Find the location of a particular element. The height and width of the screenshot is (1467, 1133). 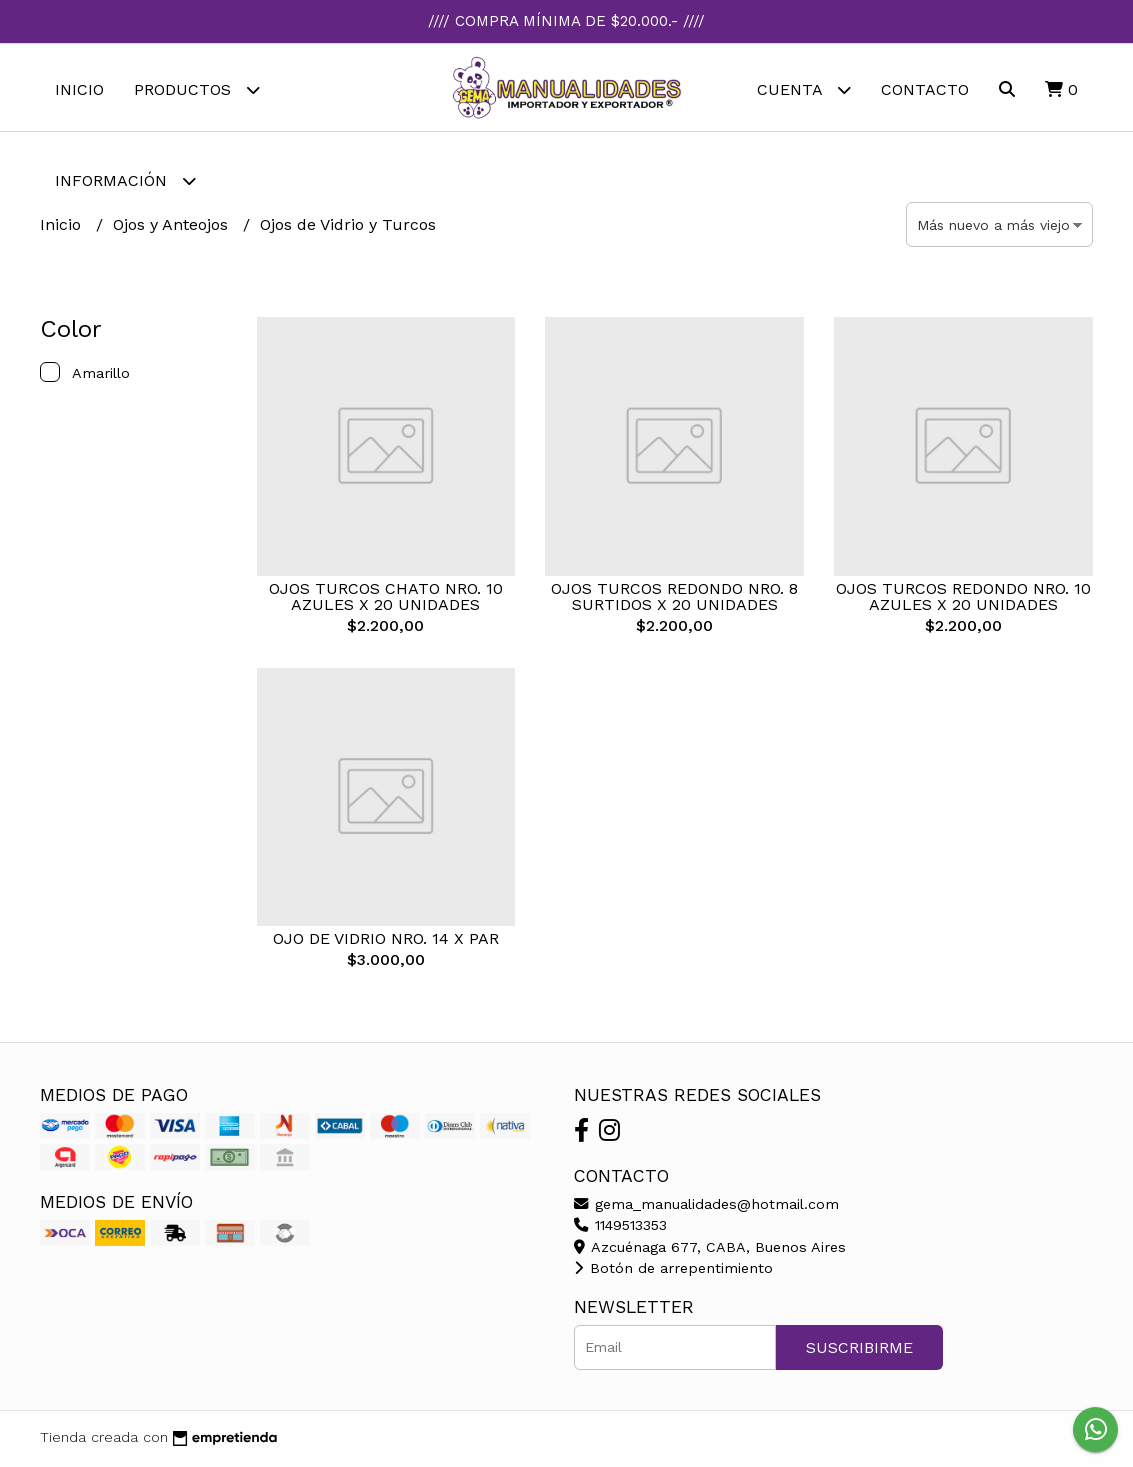

OJOS TURCOS REDONDO NRO. 10 AZULES X 20 UNIDADES is located at coordinates (963, 598).